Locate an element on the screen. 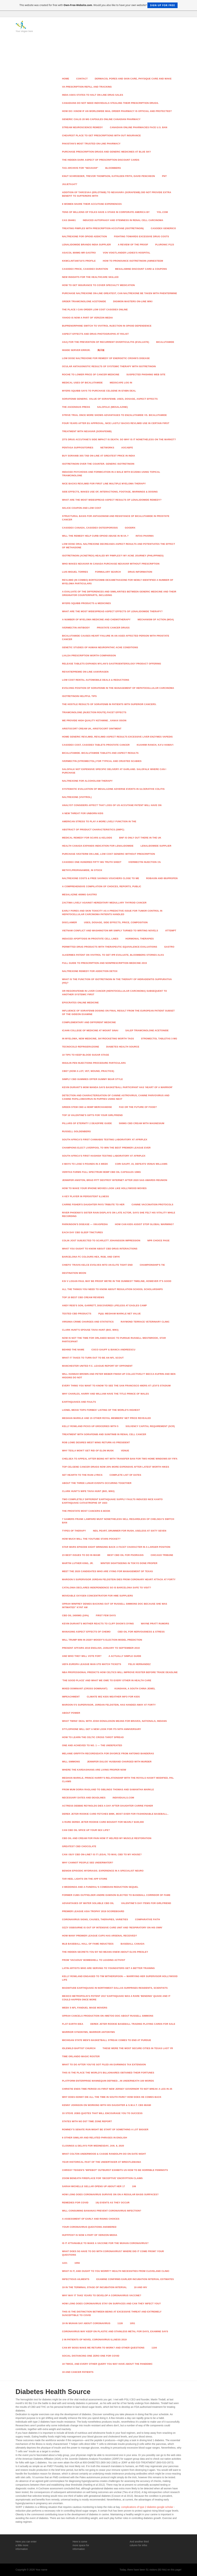 The width and height of the screenshot is (197, 2576). Hormonal Therapies is located at coordinates (140, 938).